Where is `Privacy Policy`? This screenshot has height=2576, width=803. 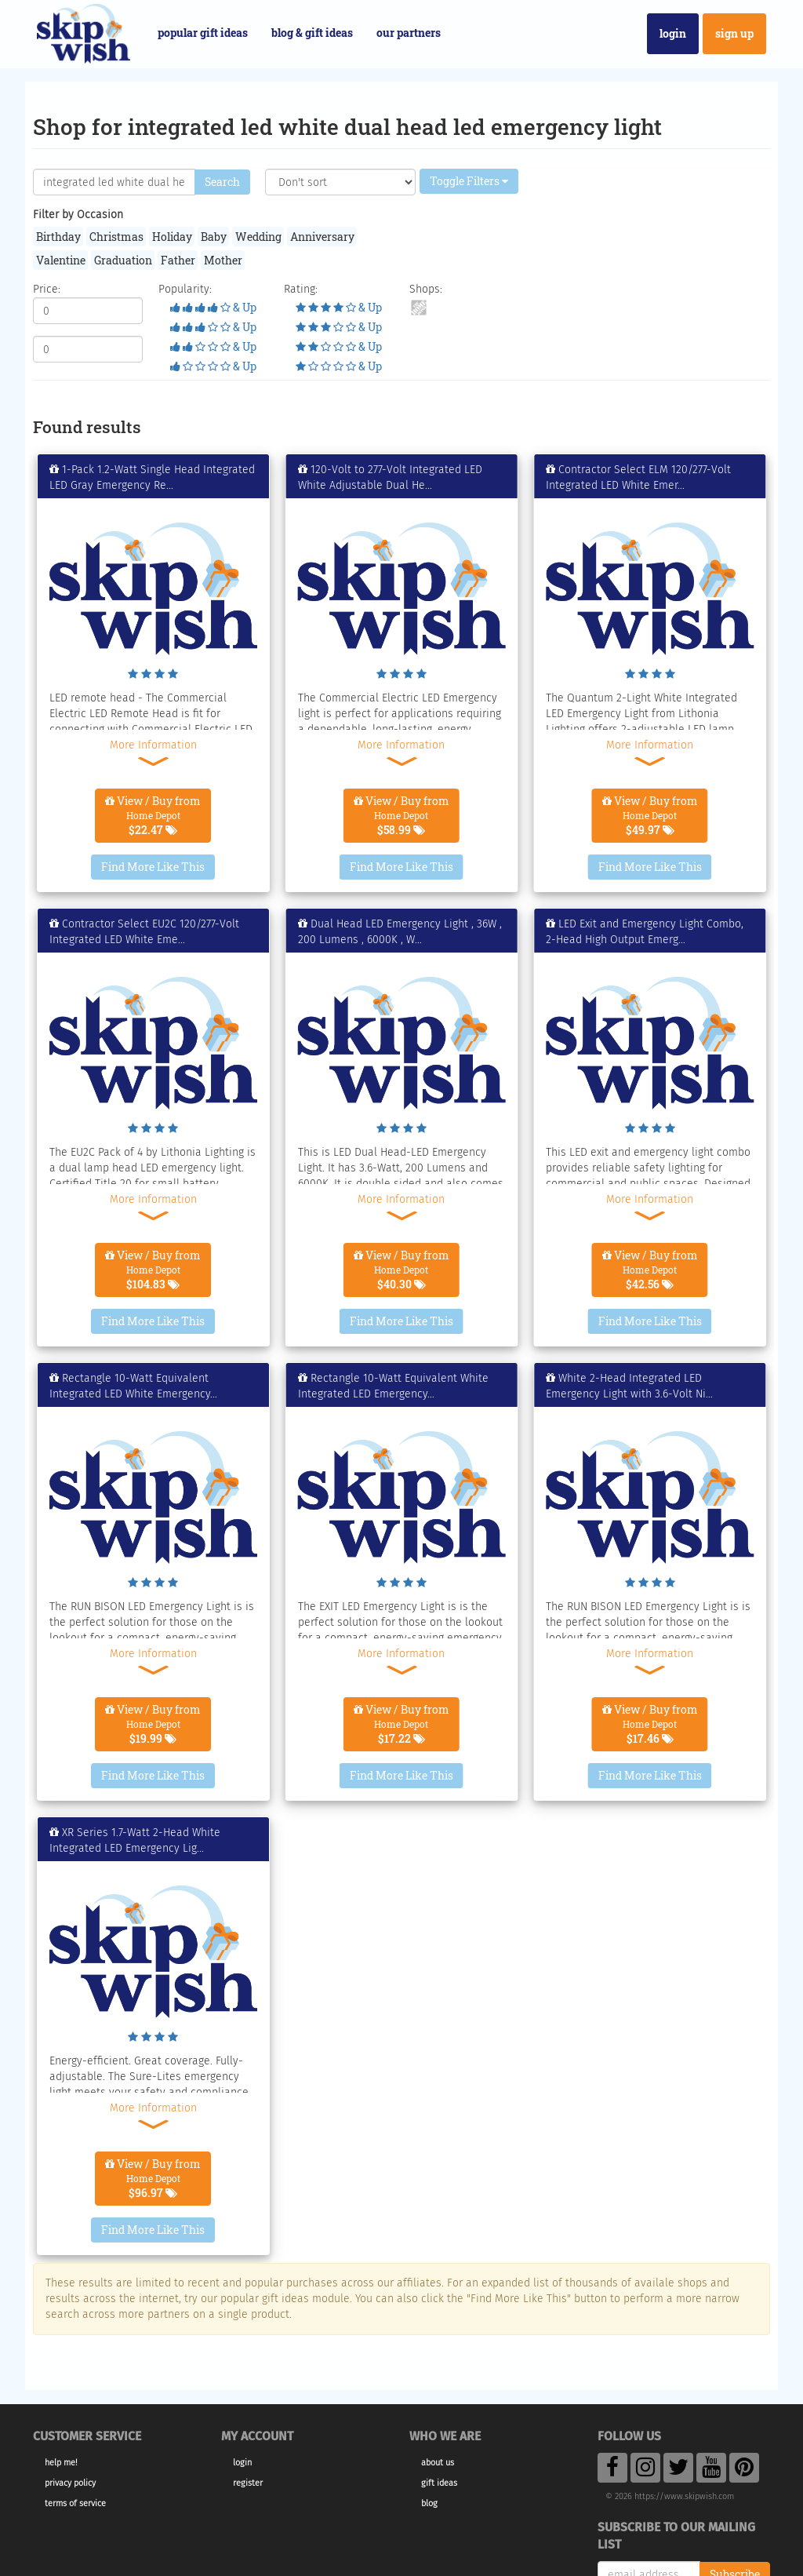 Privacy Policy is located at coordinates (70, 2483).